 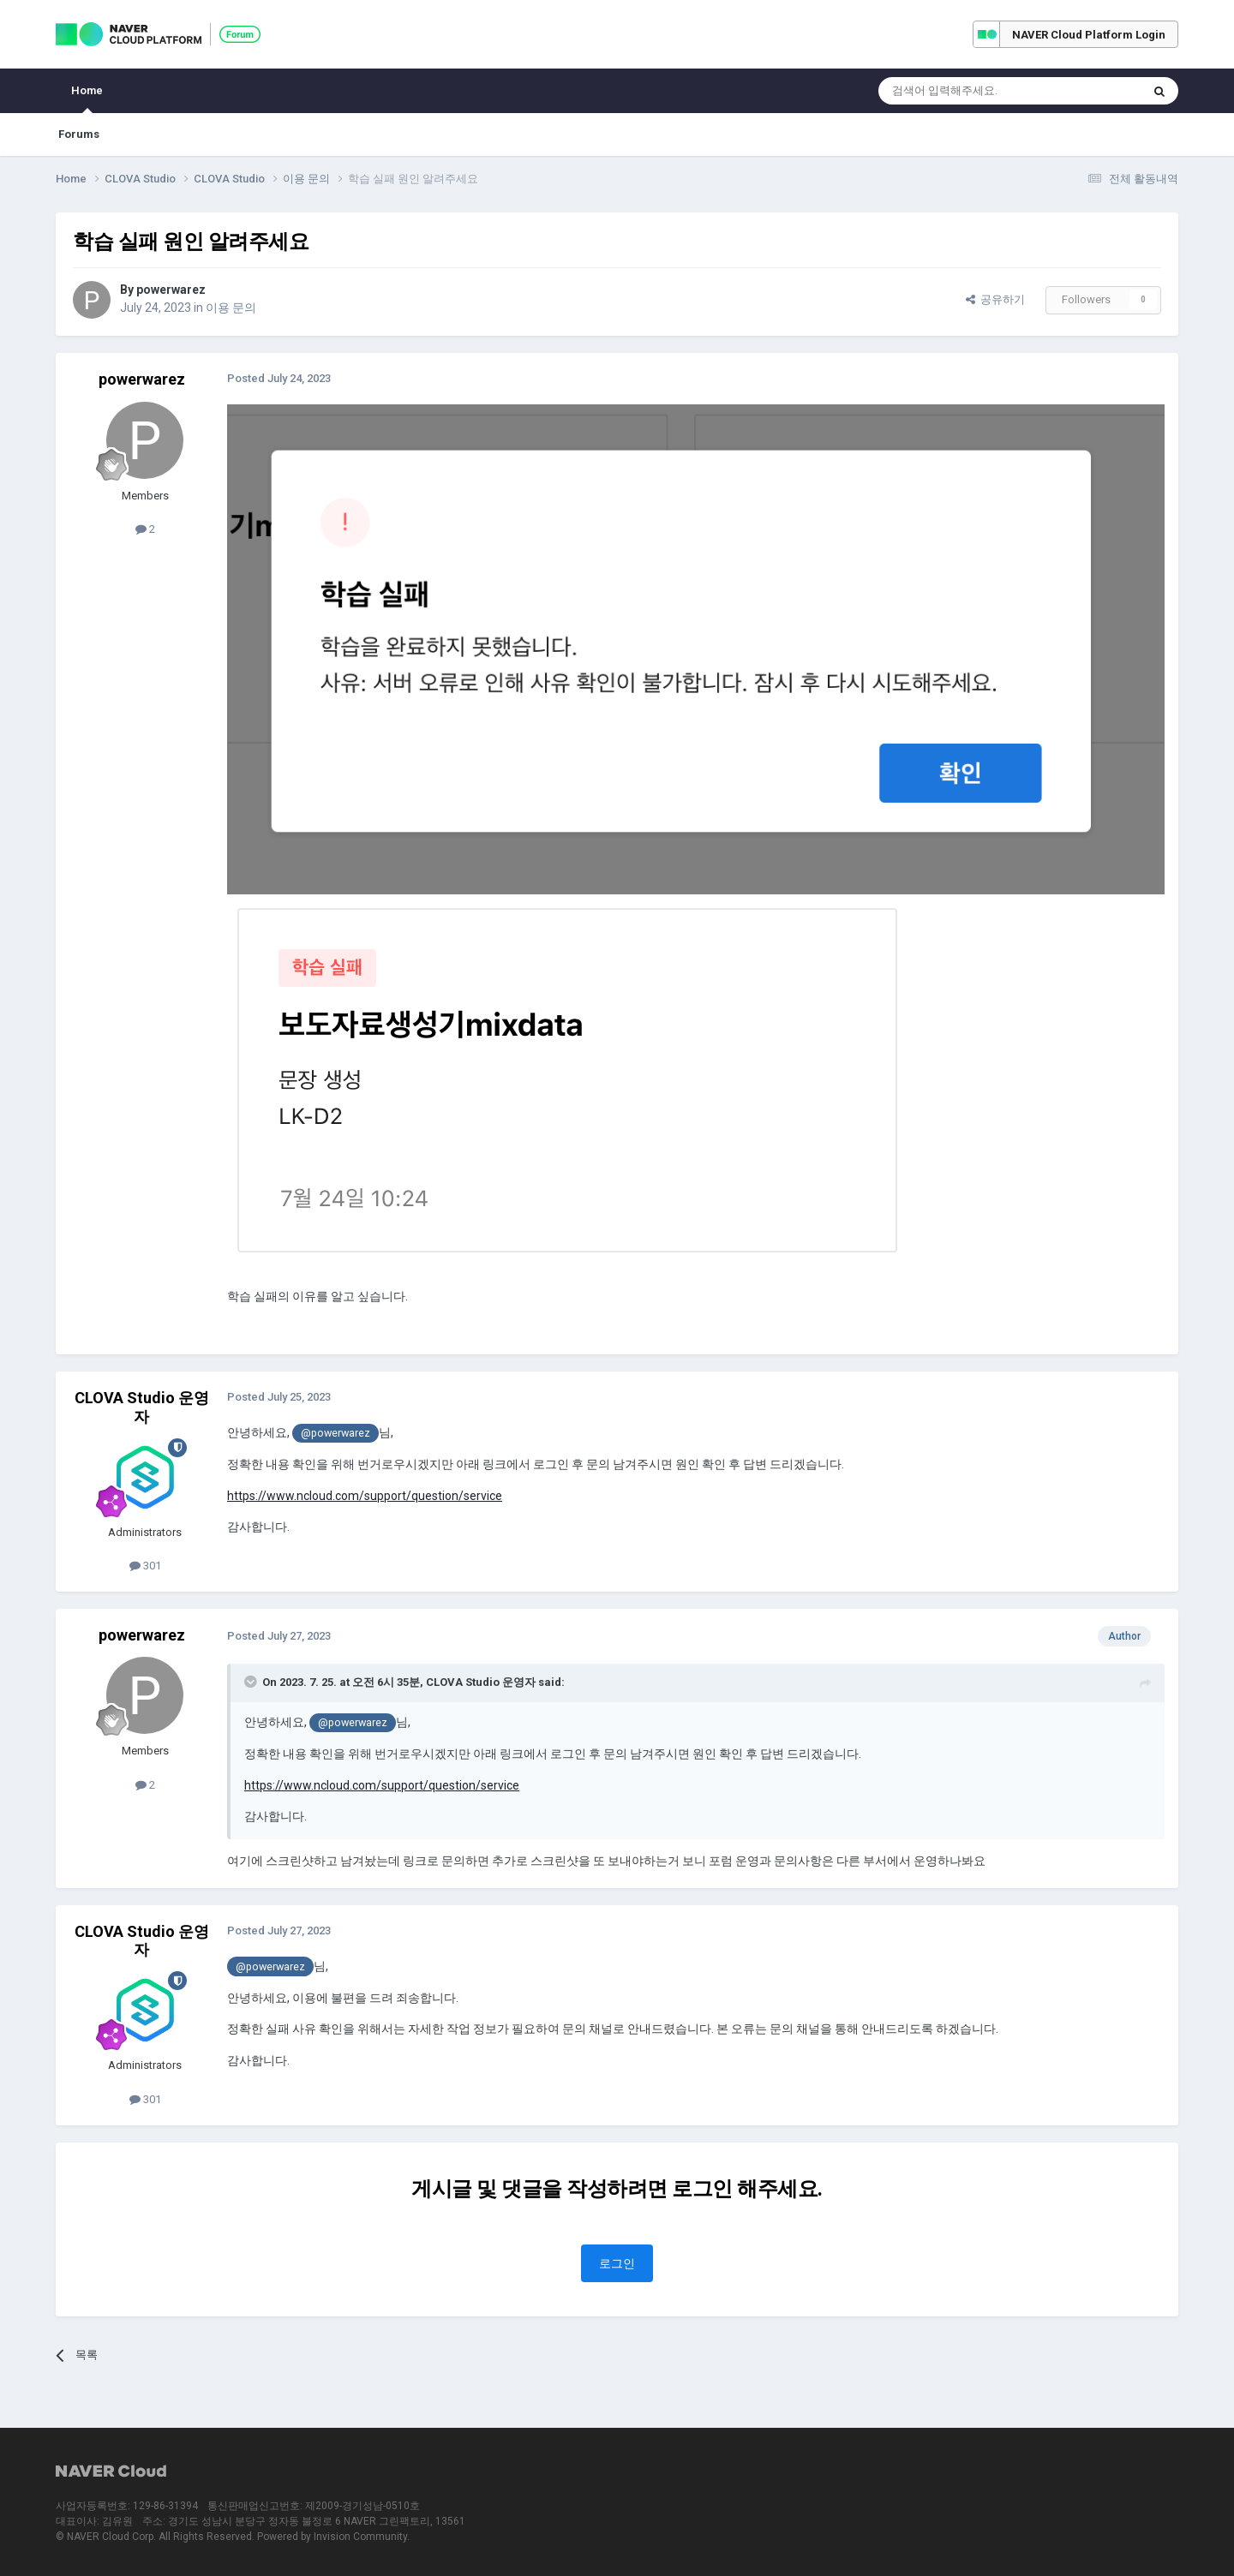 I want to click on 이용 문의, so click(x=231, y=307).